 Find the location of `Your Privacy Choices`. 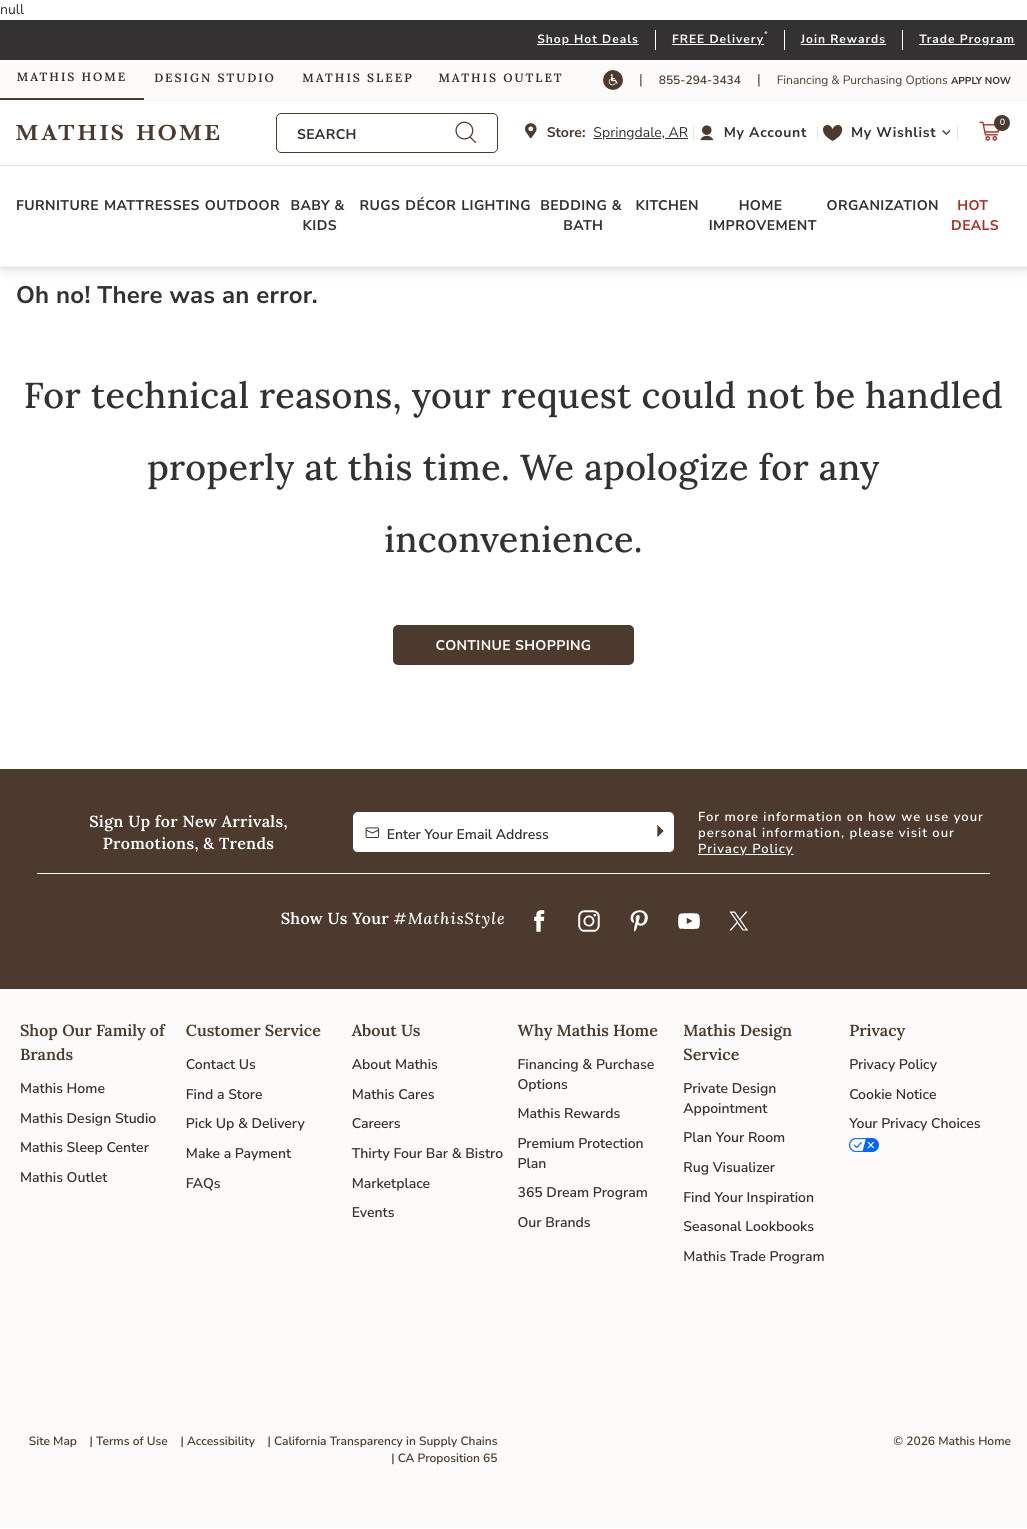

Your Privacy Choices is located at coordinates (914, 1123).